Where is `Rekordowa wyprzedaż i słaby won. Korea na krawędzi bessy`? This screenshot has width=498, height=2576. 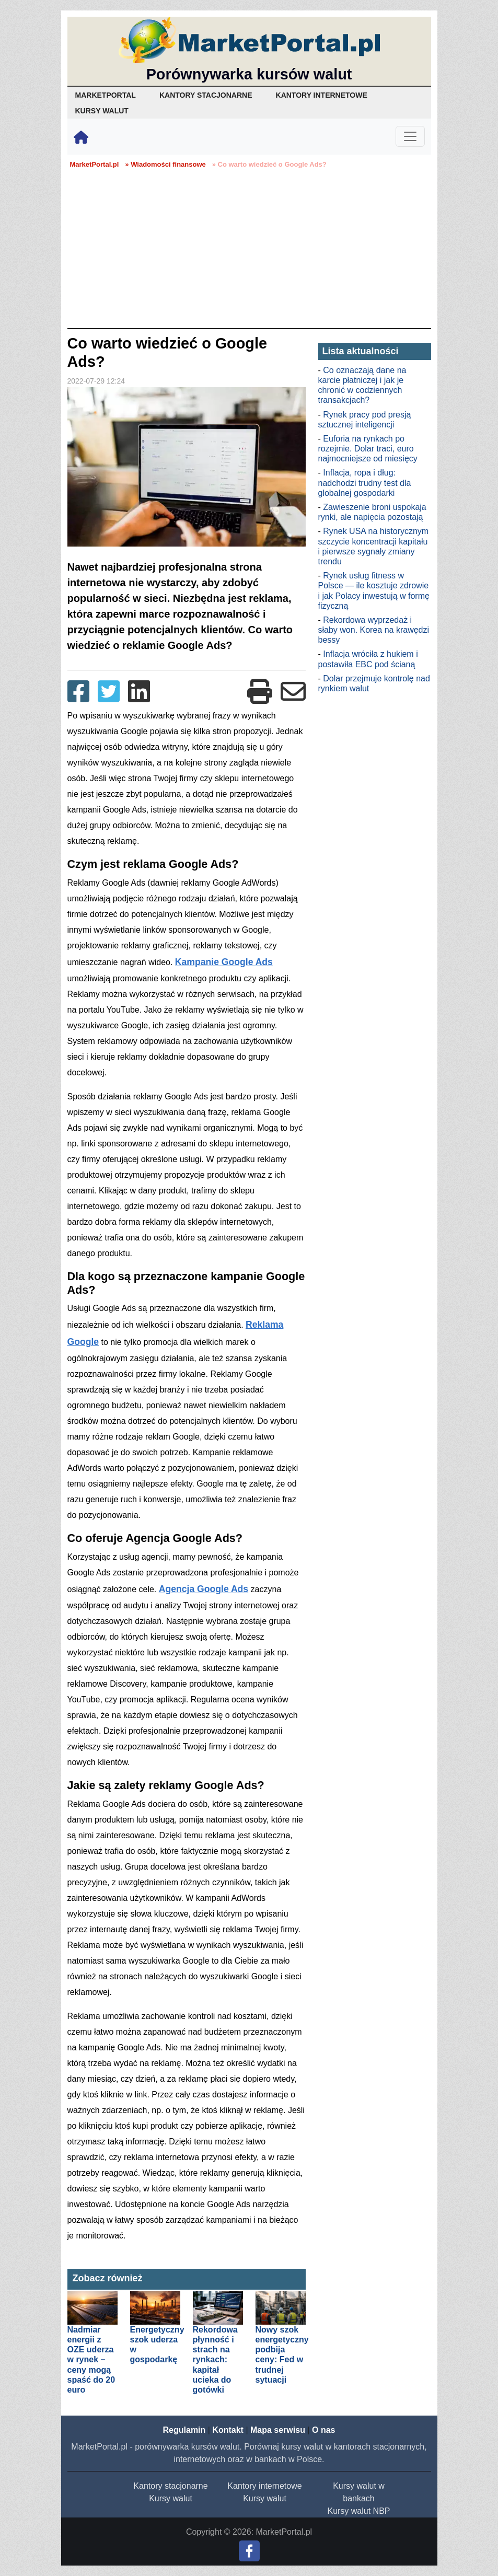 Rekordowa wyprzedaż i słaby won. Korea na krawędzi bessy is located at coordinates (374, 630).